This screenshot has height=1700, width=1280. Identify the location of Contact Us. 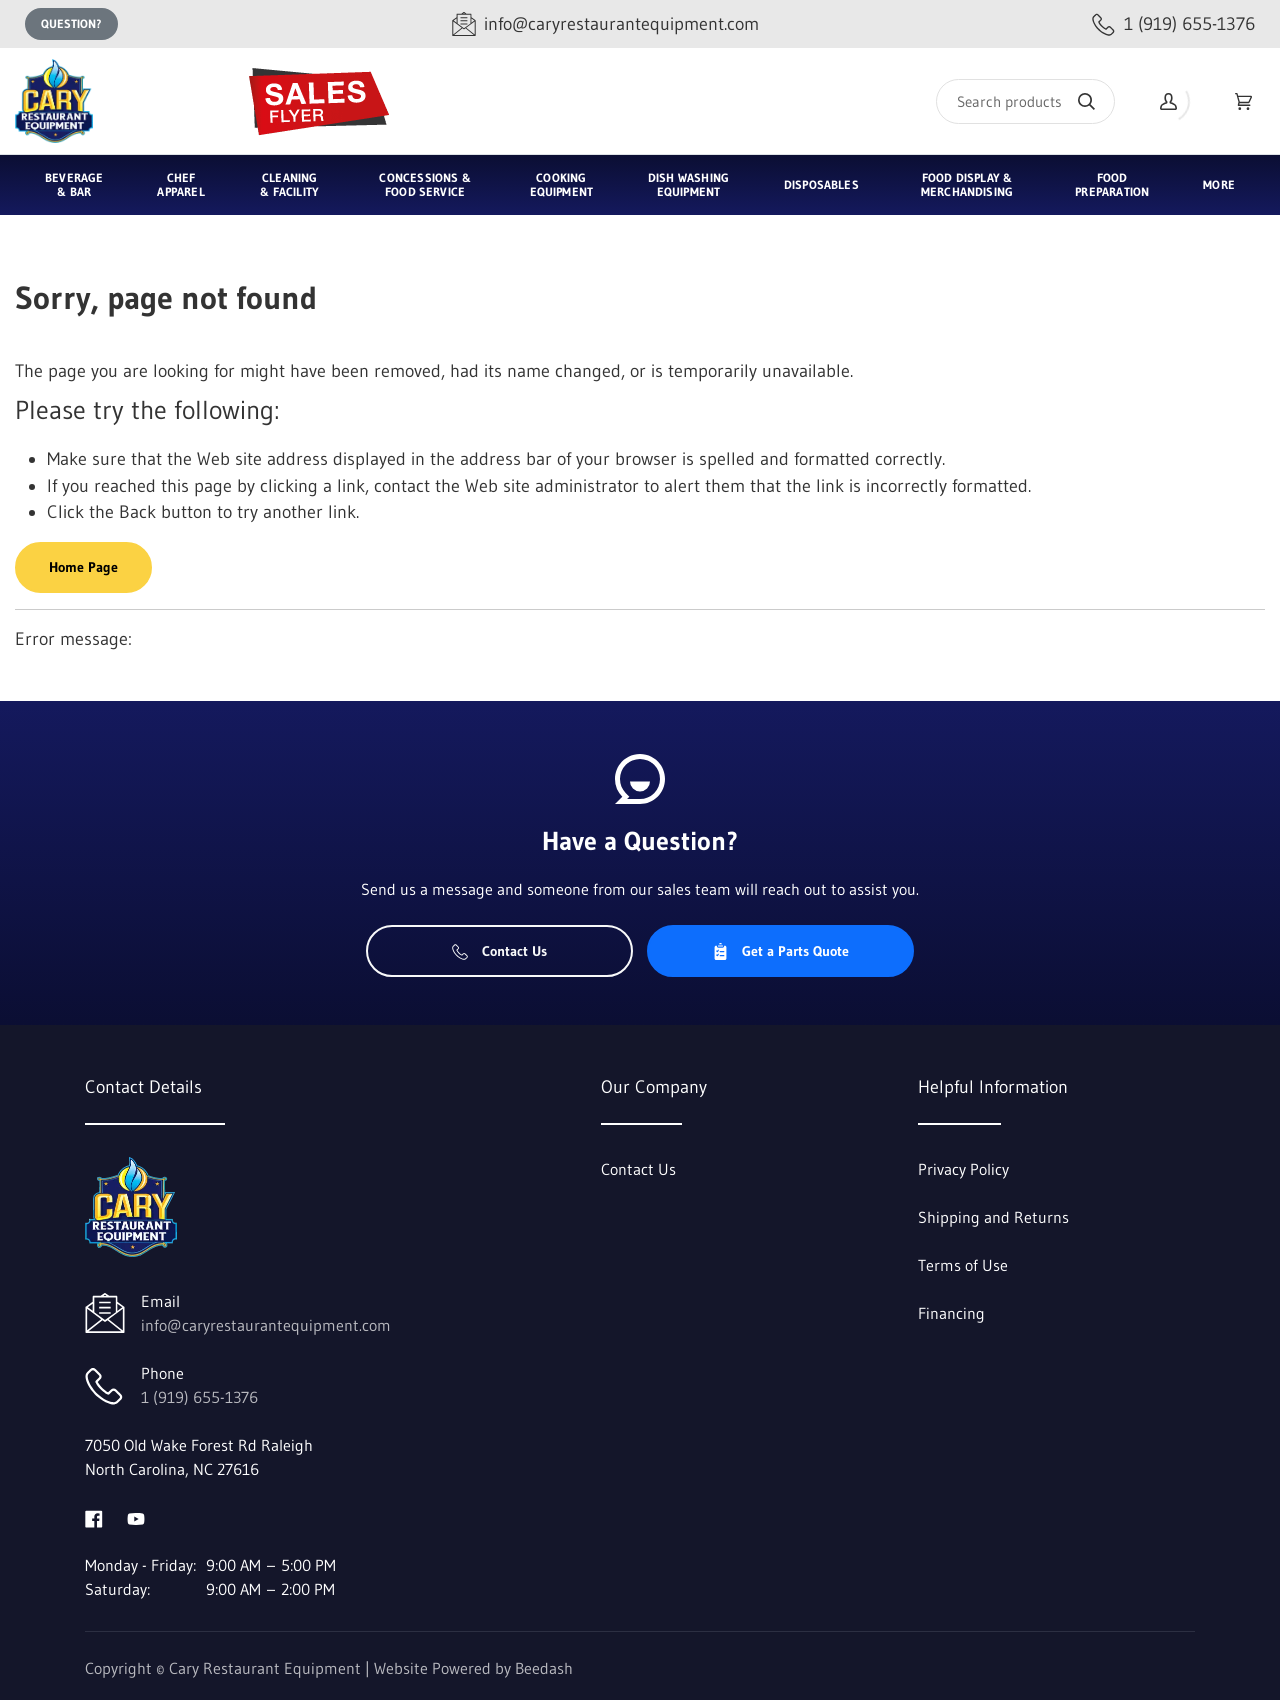
(499, 951).